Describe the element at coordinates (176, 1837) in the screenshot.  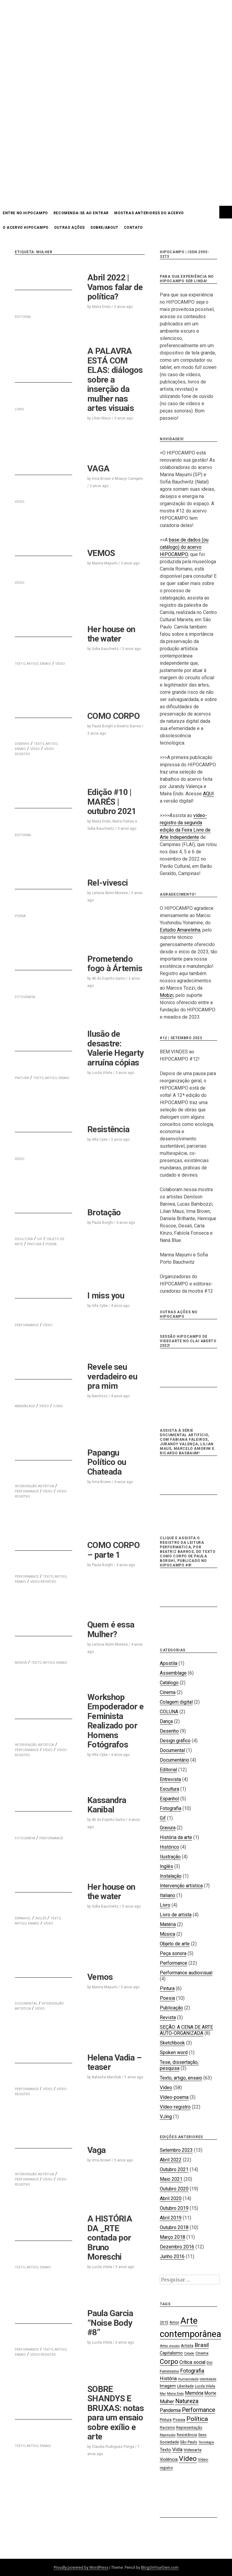
I see `História da arte` at that location.